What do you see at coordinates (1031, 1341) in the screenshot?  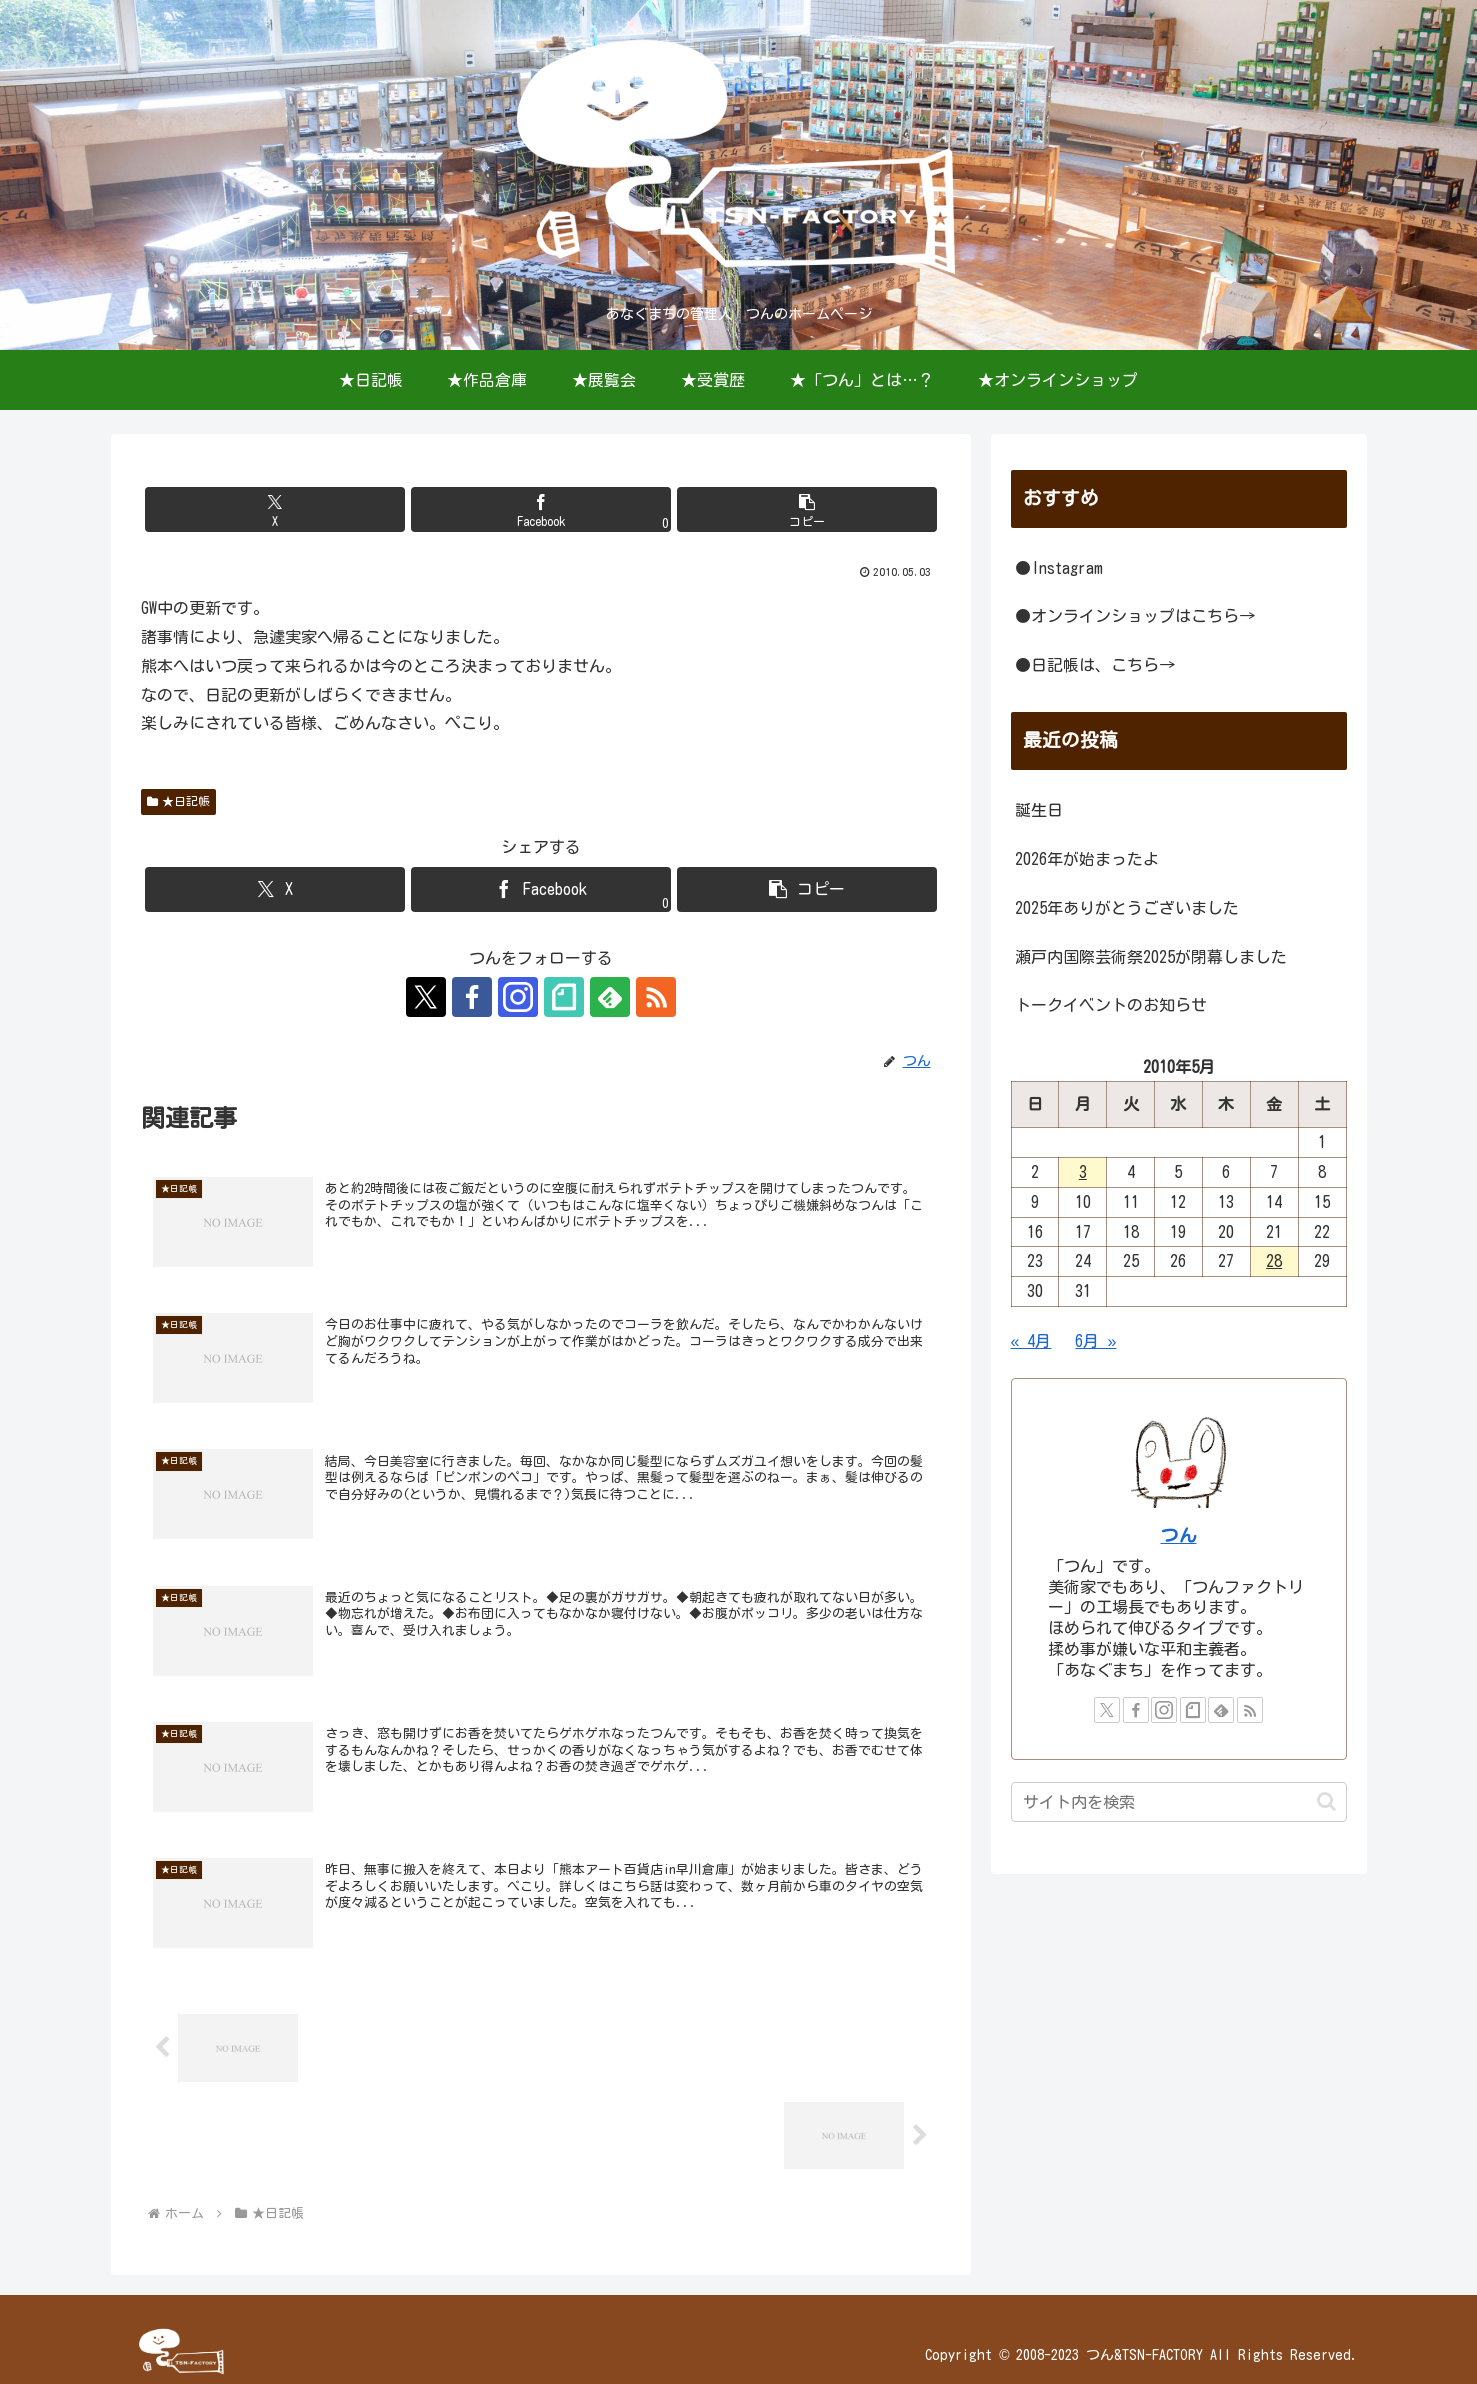 I see `« 4月` at bounding box center [1031, 1341].